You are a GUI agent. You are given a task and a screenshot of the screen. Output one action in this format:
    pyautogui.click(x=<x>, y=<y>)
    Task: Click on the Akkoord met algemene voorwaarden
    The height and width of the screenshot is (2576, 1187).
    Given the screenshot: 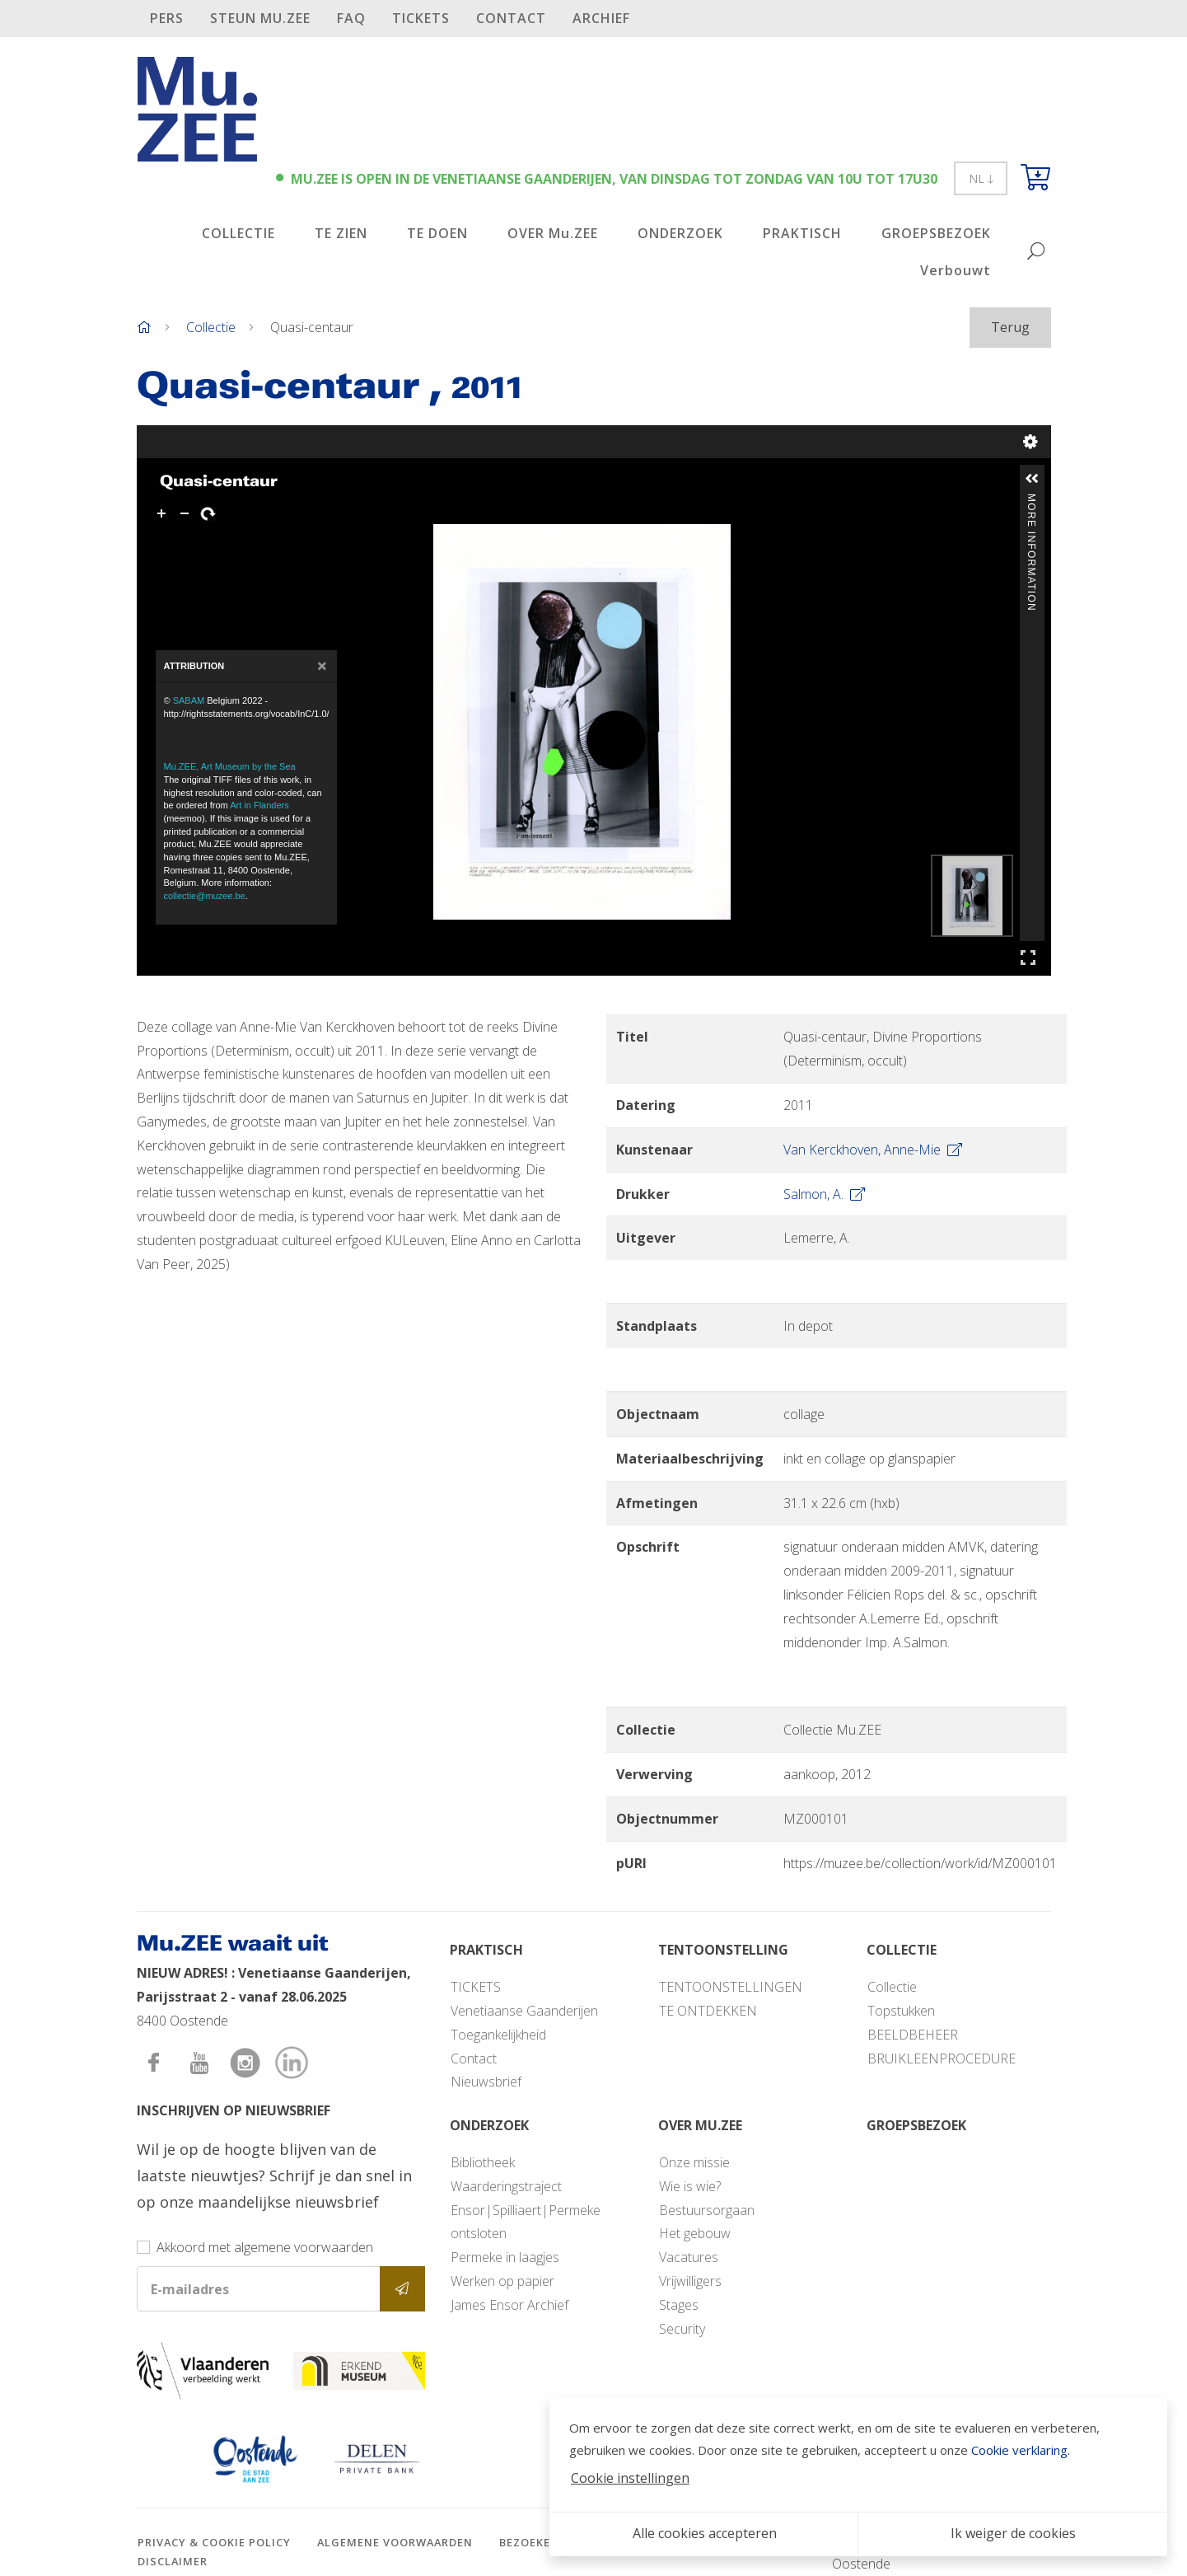 What is the action you would take?
    pyautogui.click(x=265, y=2247)
    